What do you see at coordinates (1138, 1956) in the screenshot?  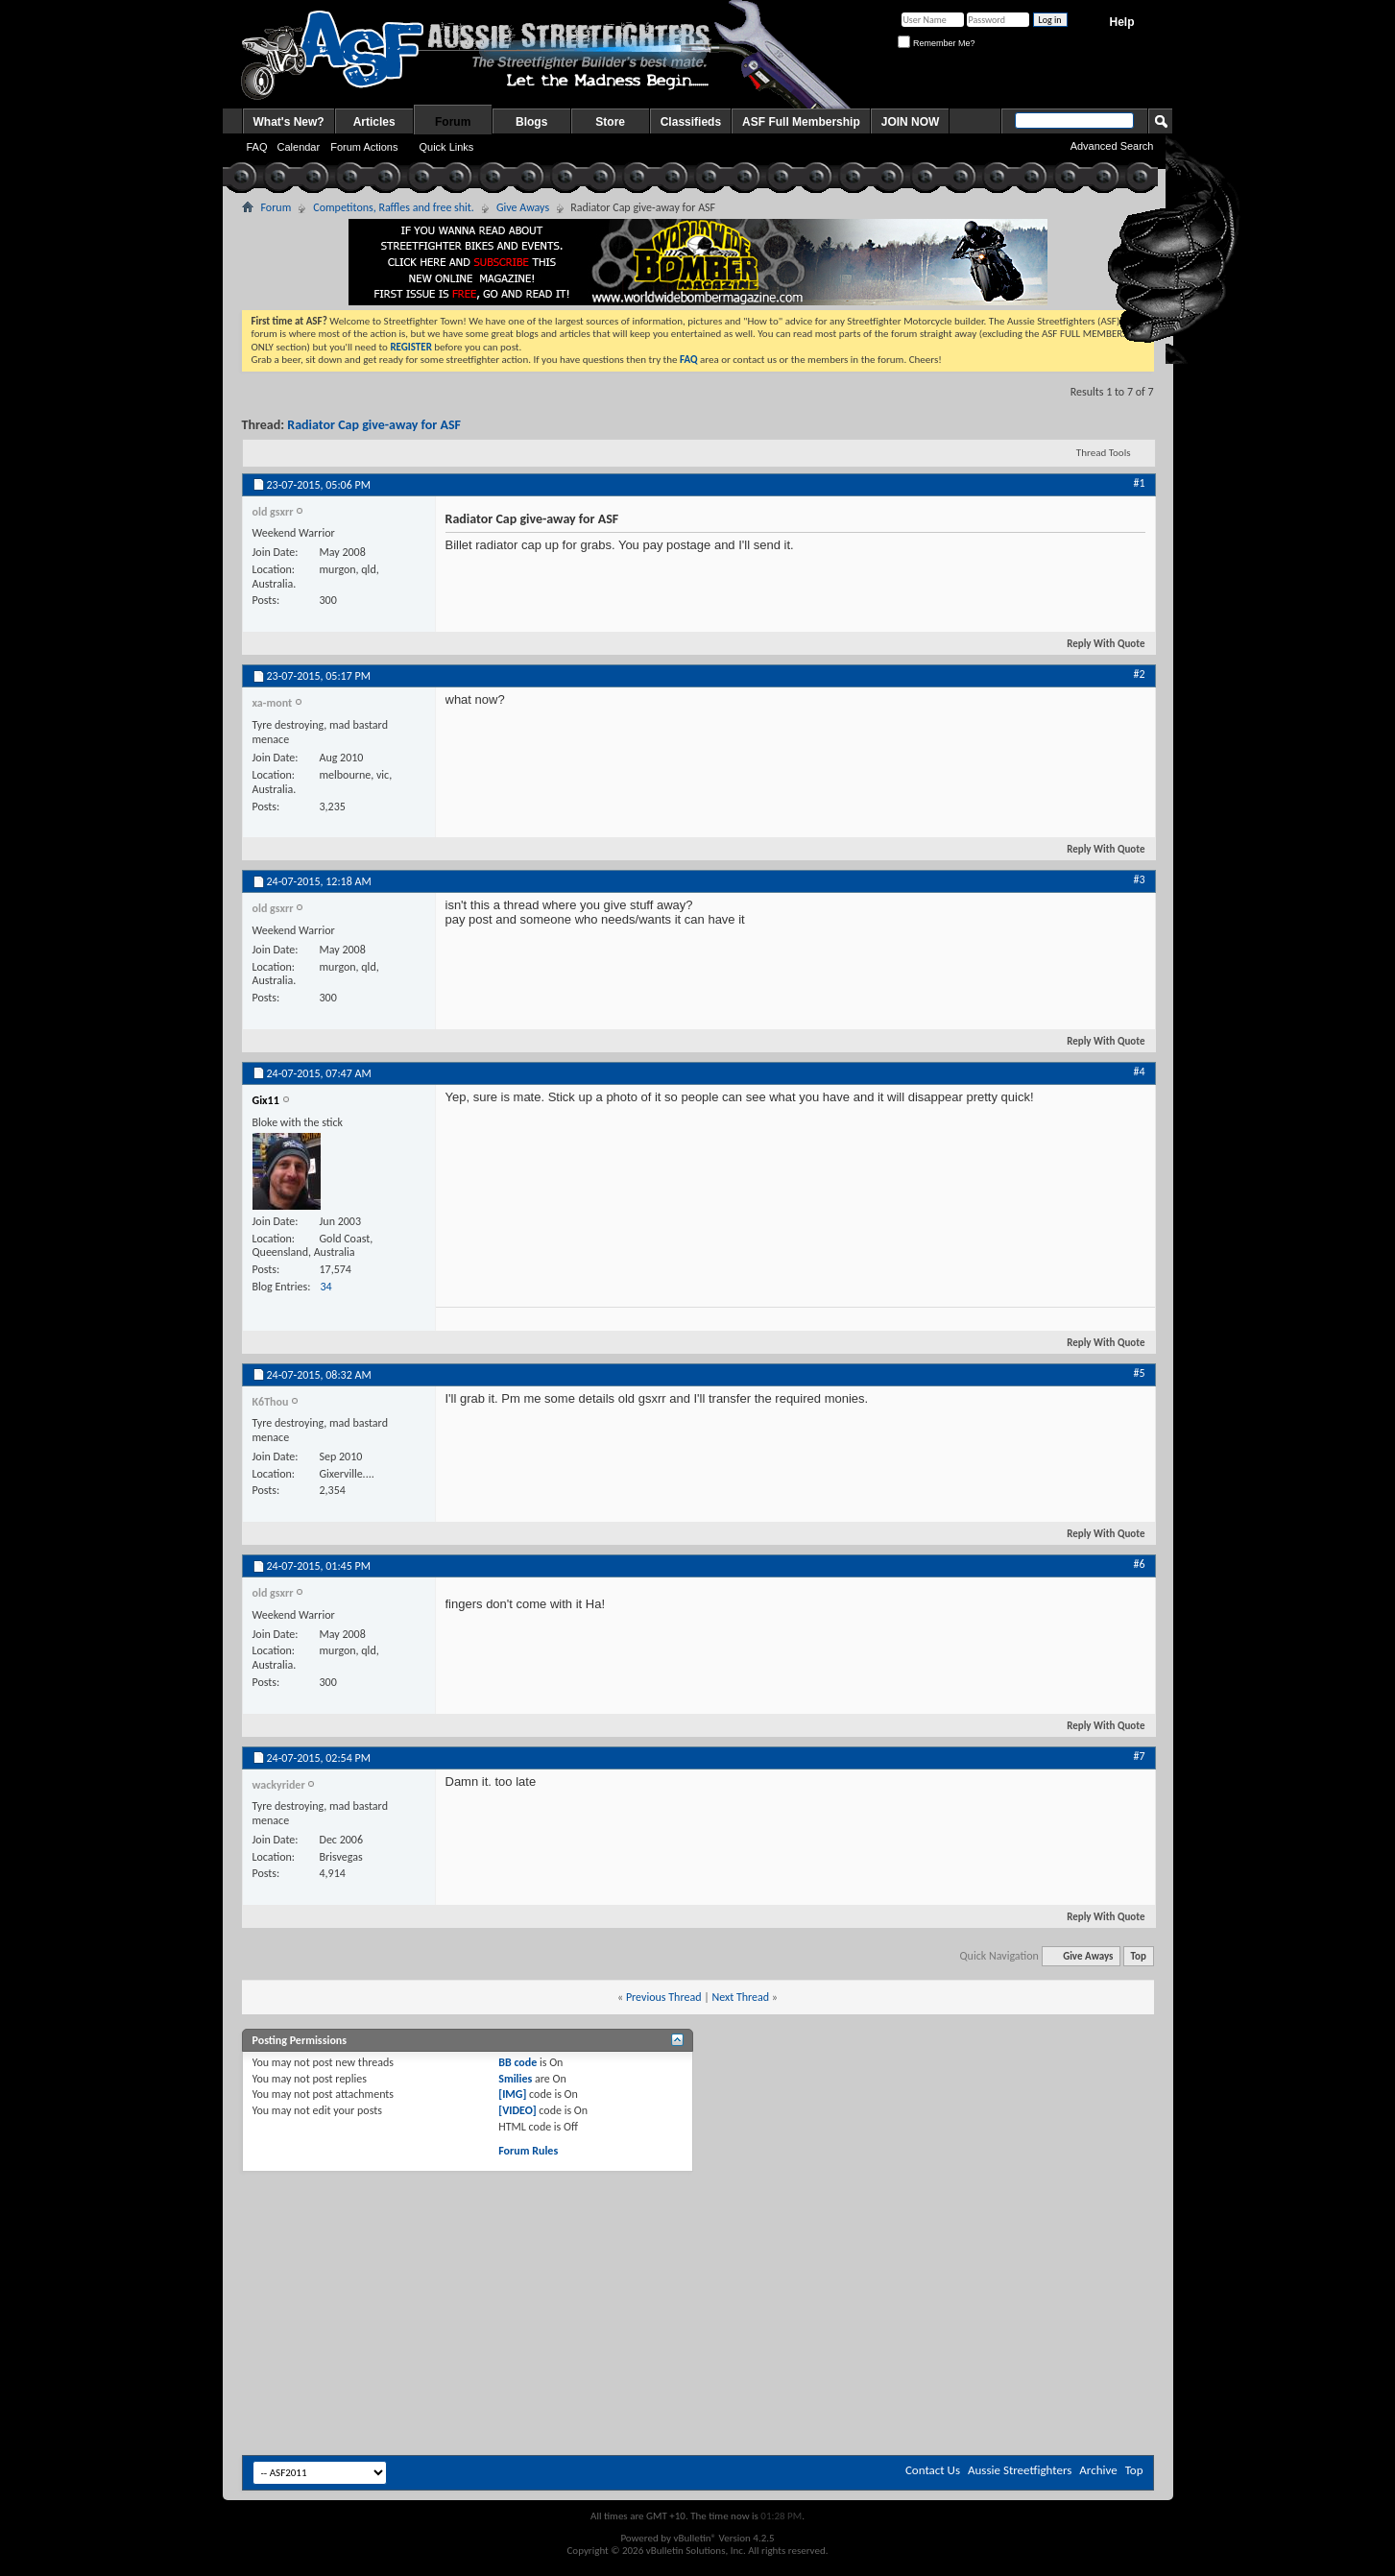 I see `Top` at bounding box center [1138, 1956].